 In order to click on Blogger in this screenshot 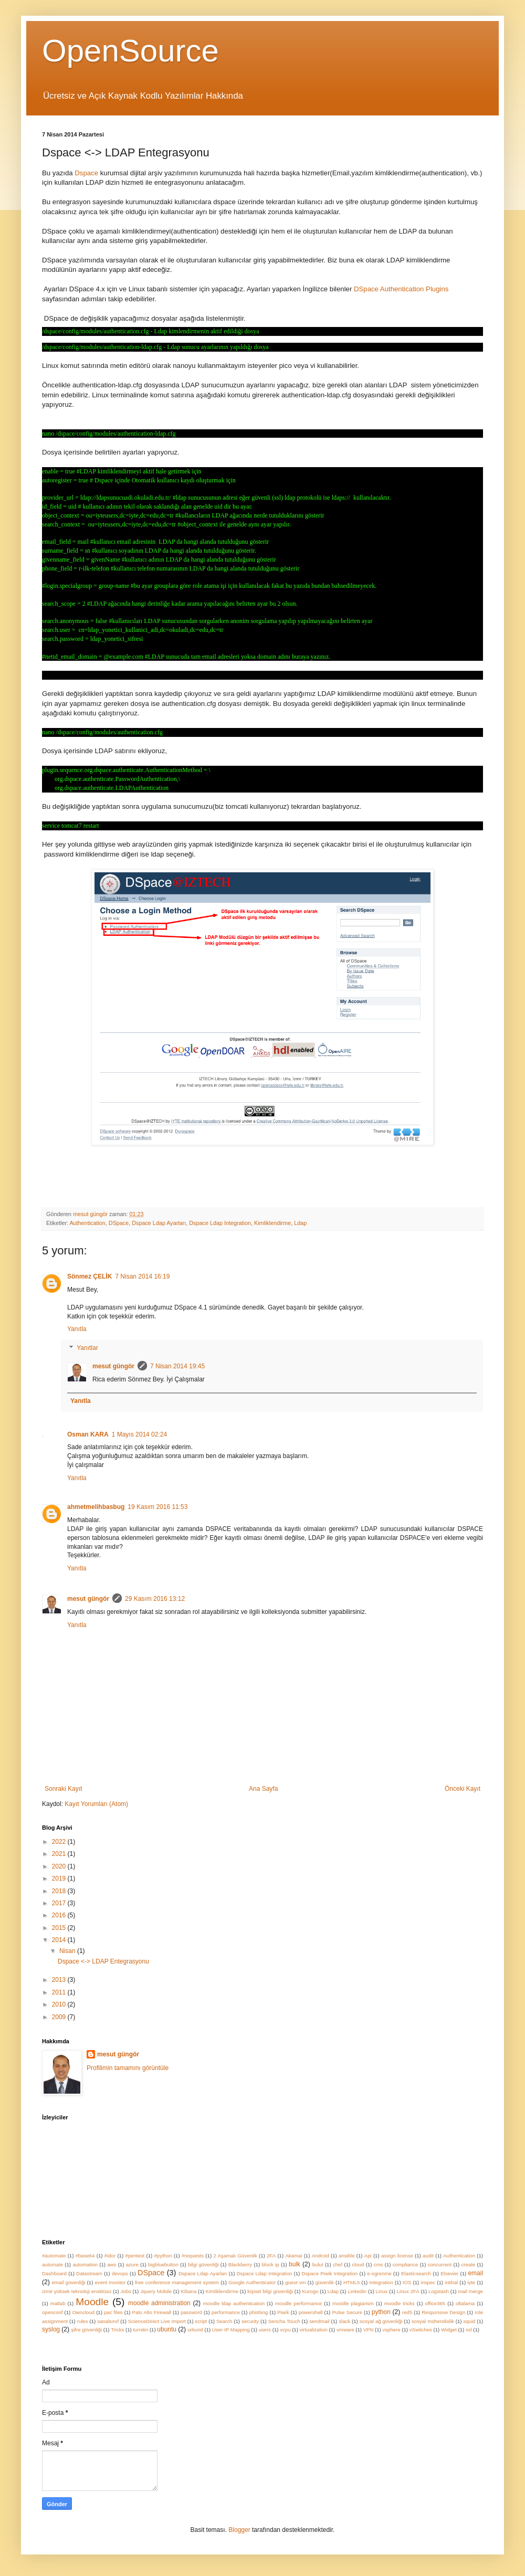, I will do `click(239, 2529)`.